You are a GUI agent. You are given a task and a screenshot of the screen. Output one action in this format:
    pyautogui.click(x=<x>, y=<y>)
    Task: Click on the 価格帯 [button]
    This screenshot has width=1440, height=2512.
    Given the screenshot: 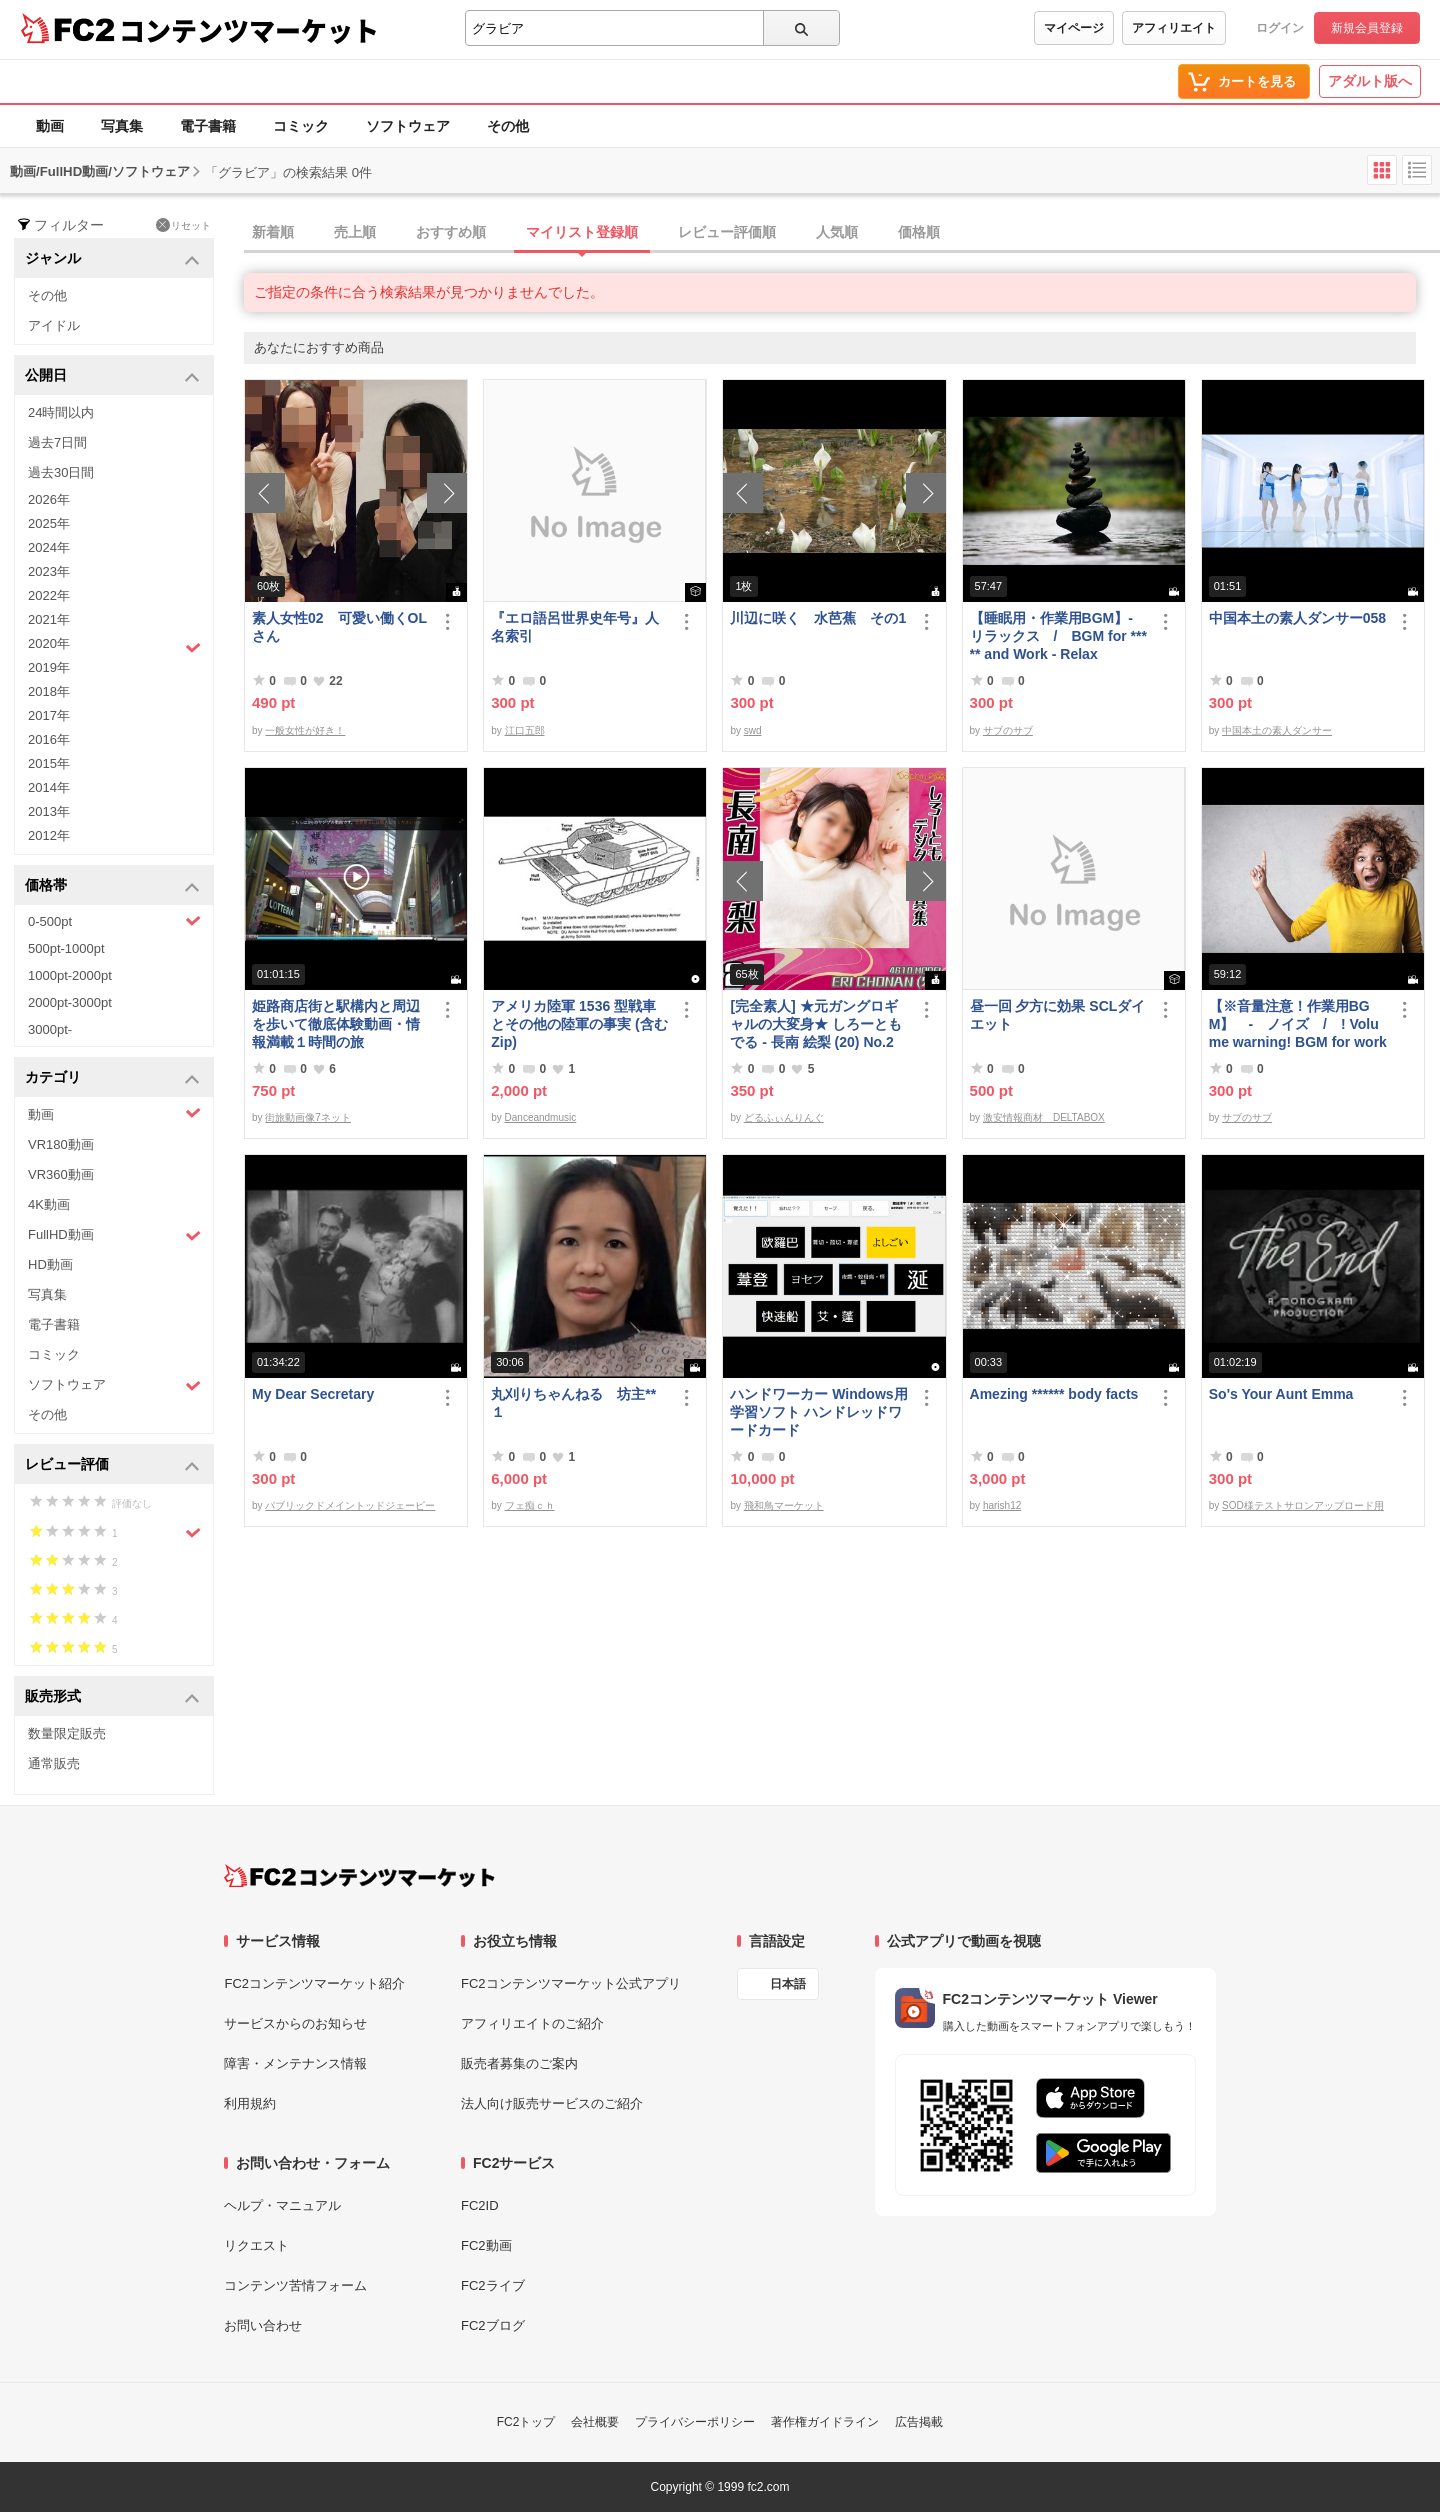 What is the action you would take?
    pyautogui.click(x=112, y=886)
    